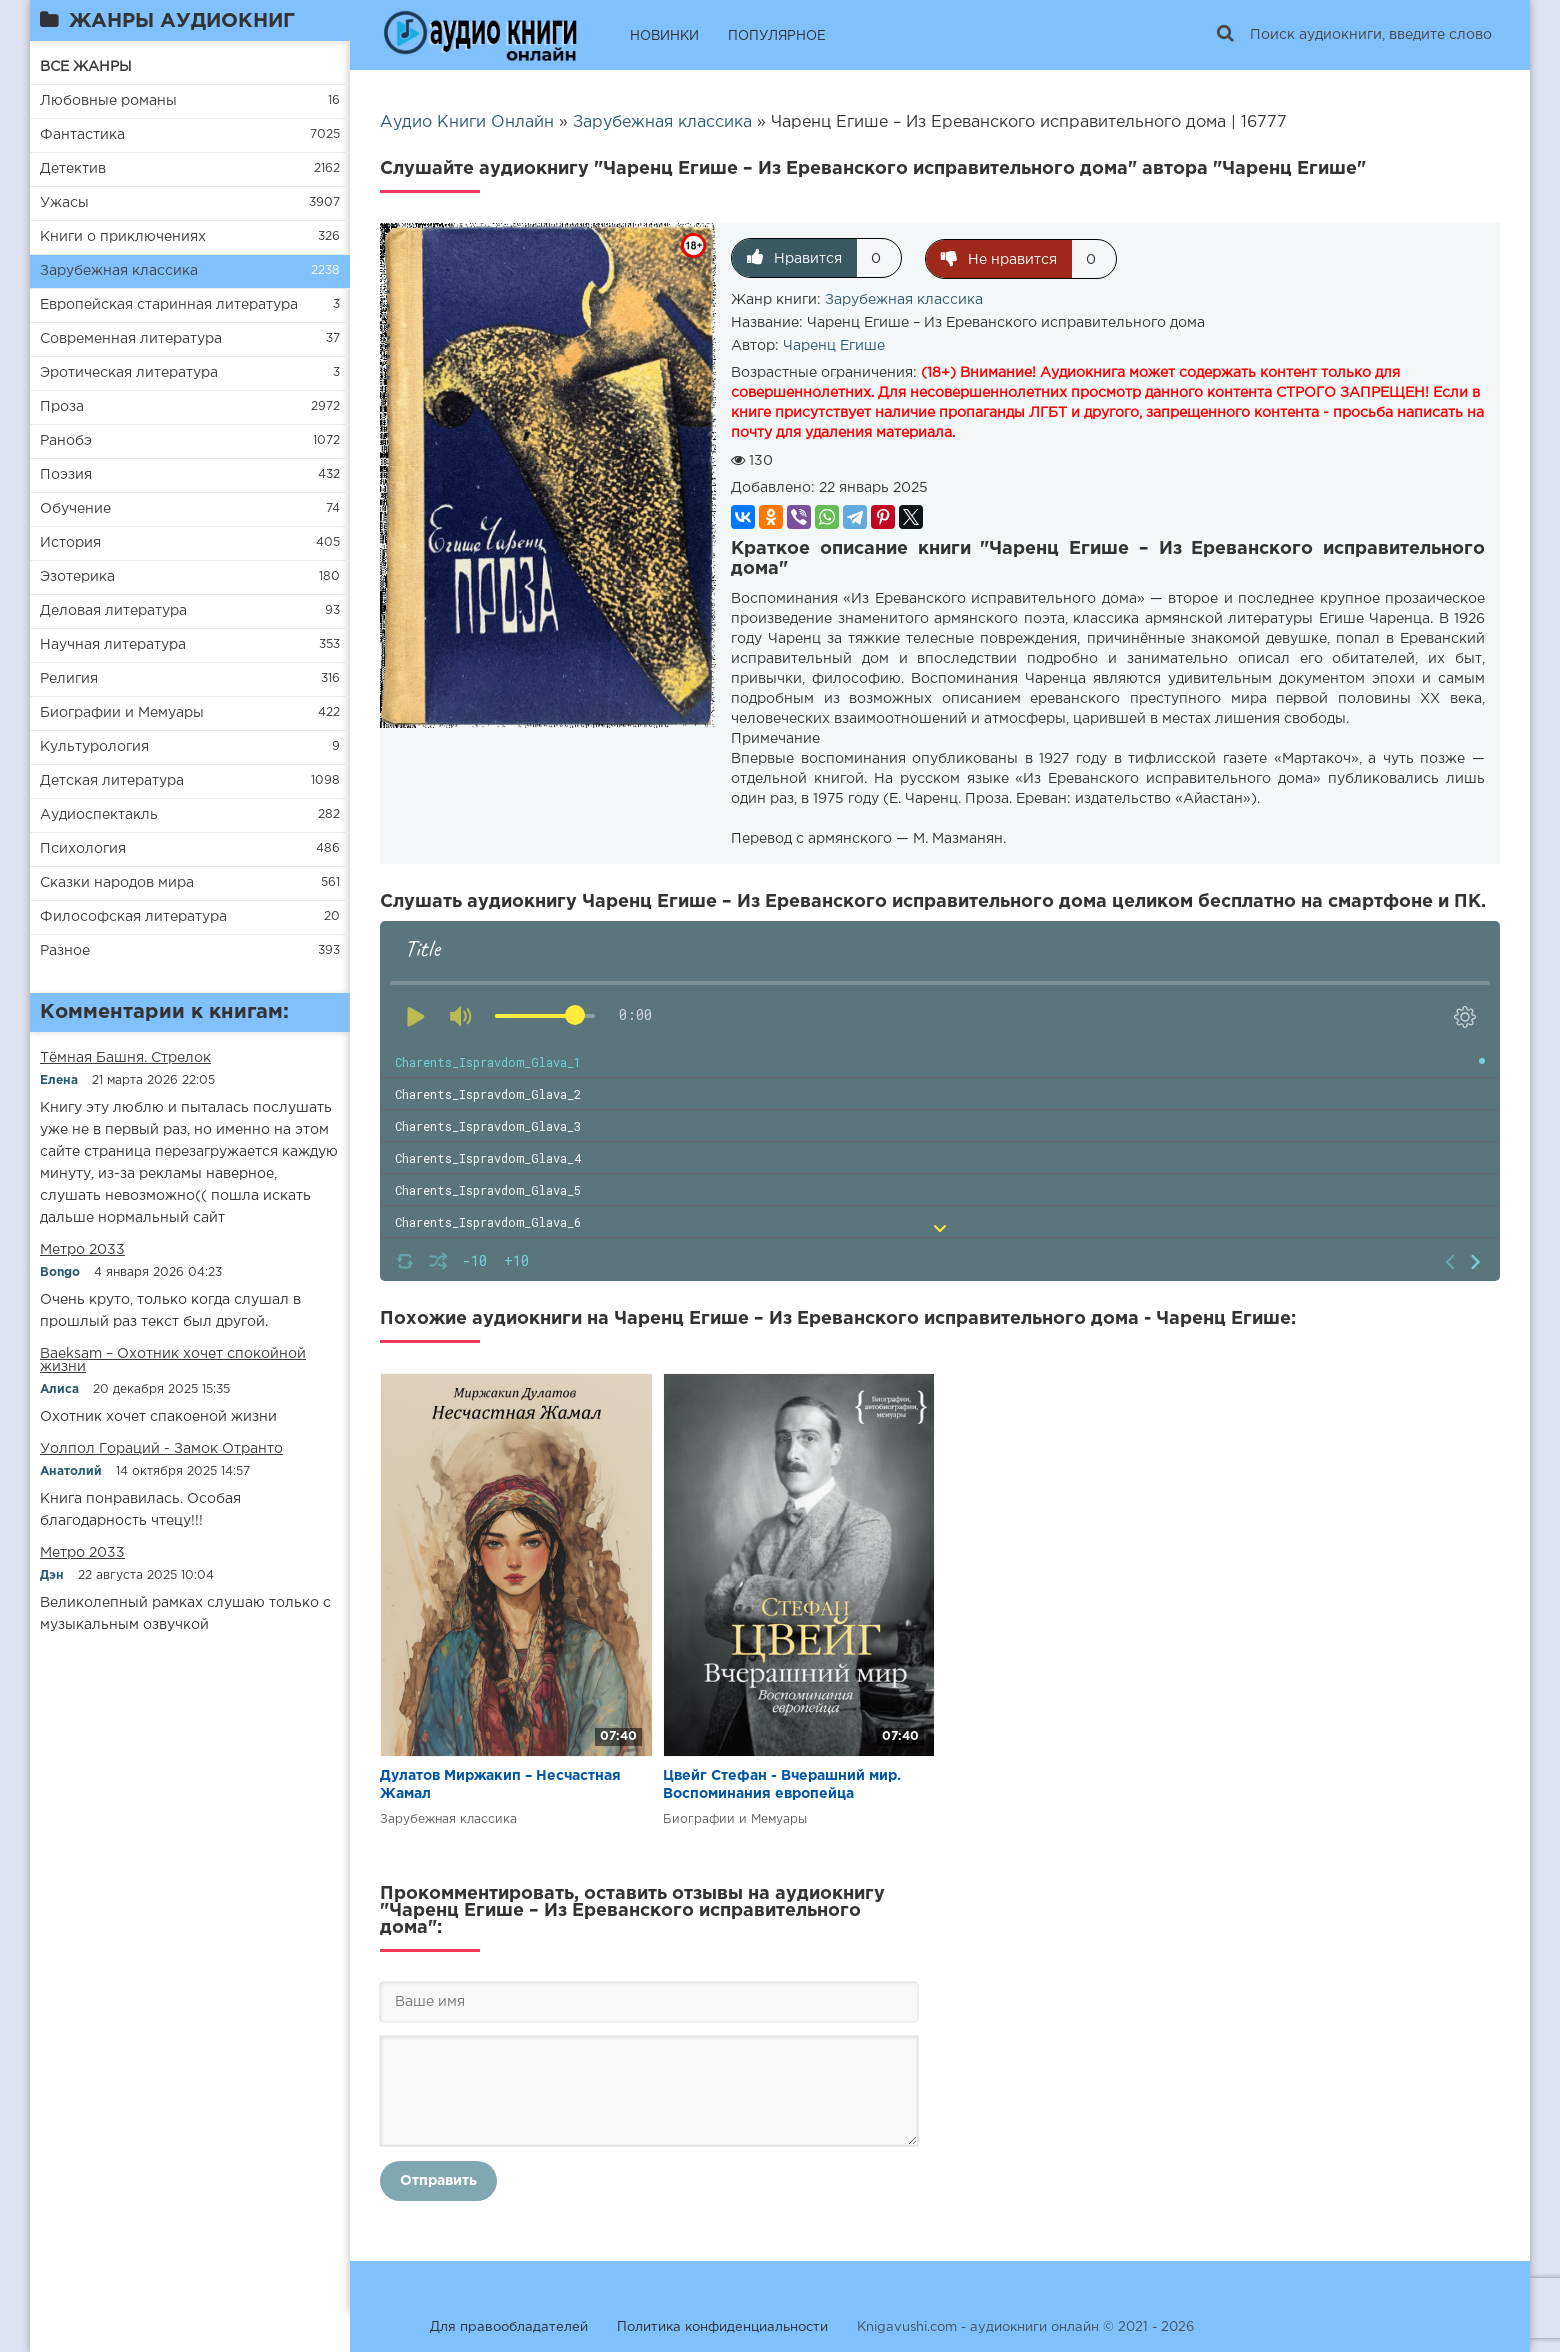  What do you see at coordinates (108, 101) in the screenshot?
I see `Любовные романы` at bounding box center [108, 101].